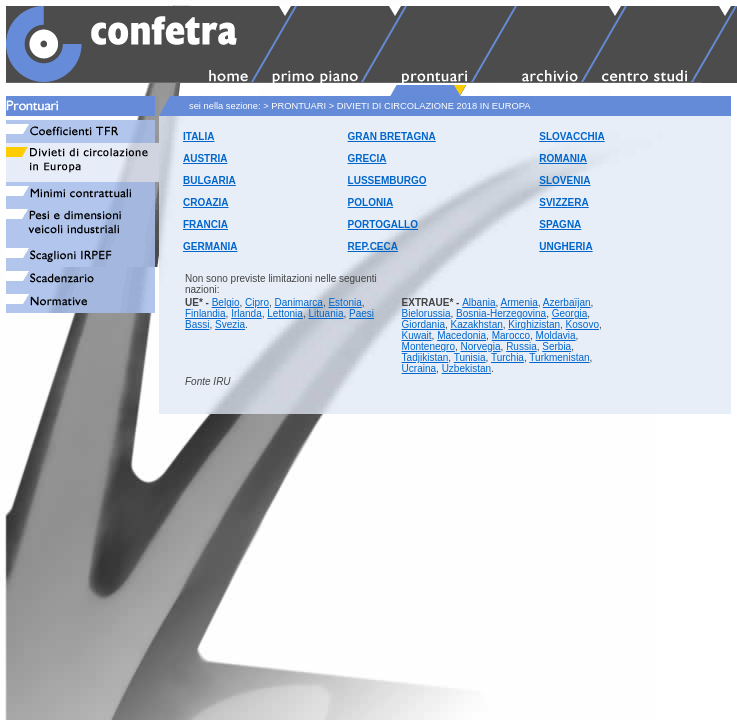 The height and width of the screenshot is (720, 737). I want to click on Tunisia, so click(470, 357).